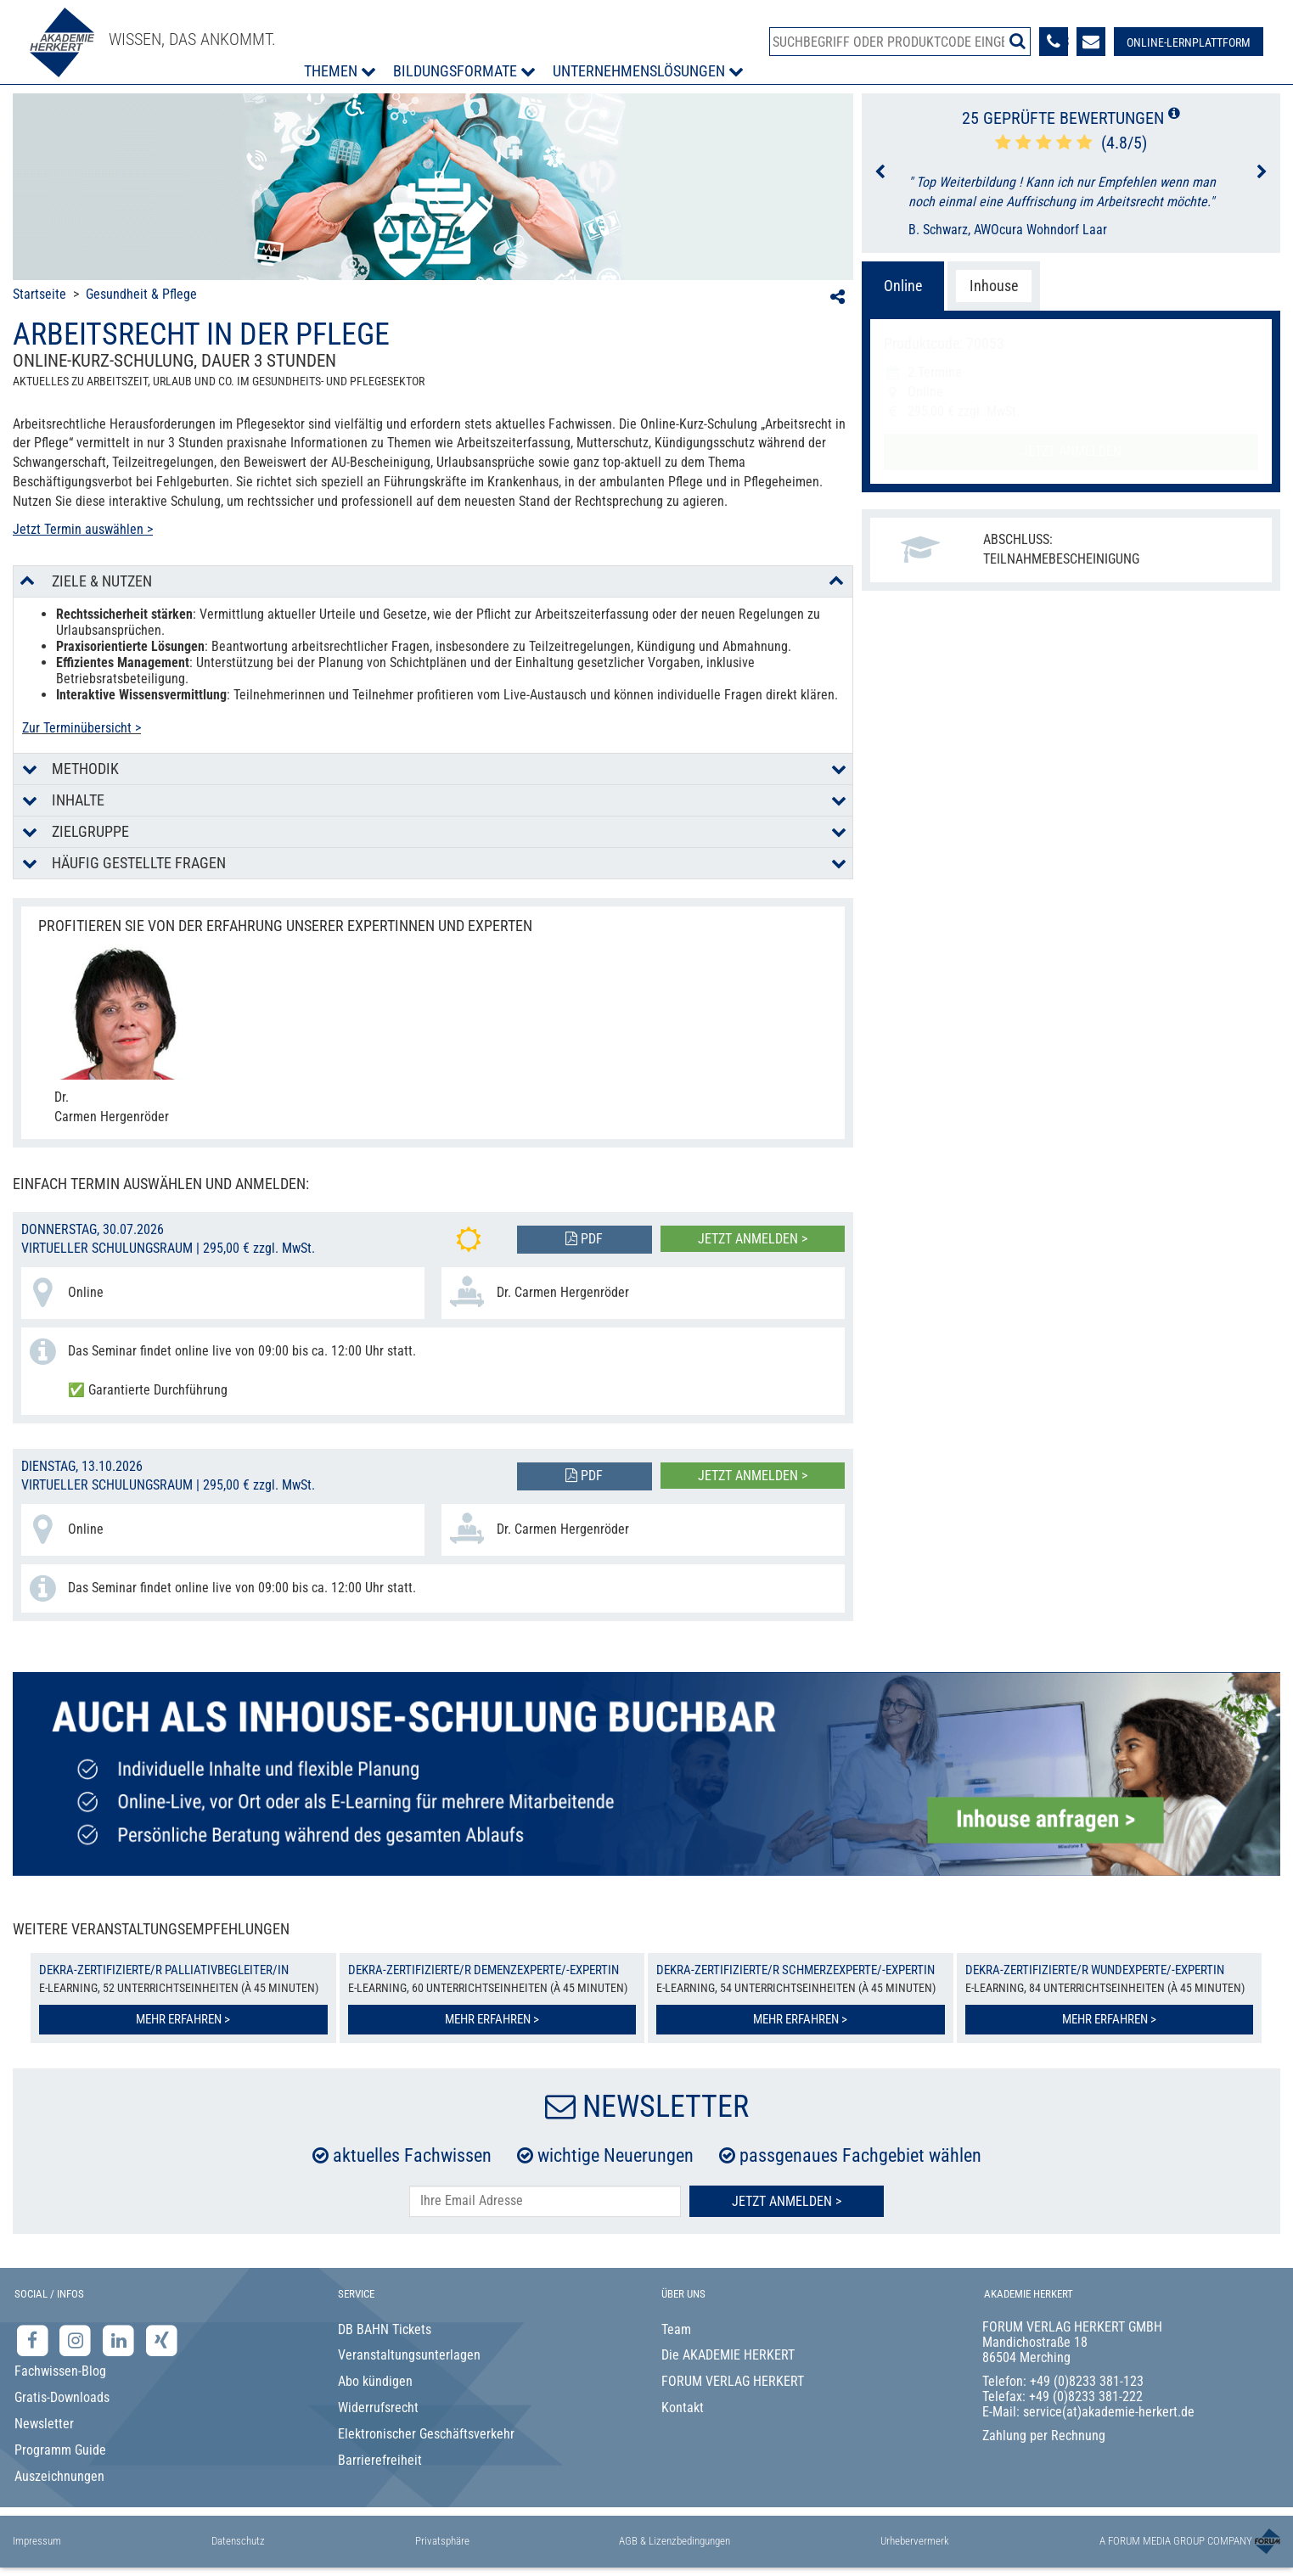 The image size is (1293, 2576). Describe the element at coordinates (60, 2371) in the screenshot. I see `Fachwissen-Blog` at that location.